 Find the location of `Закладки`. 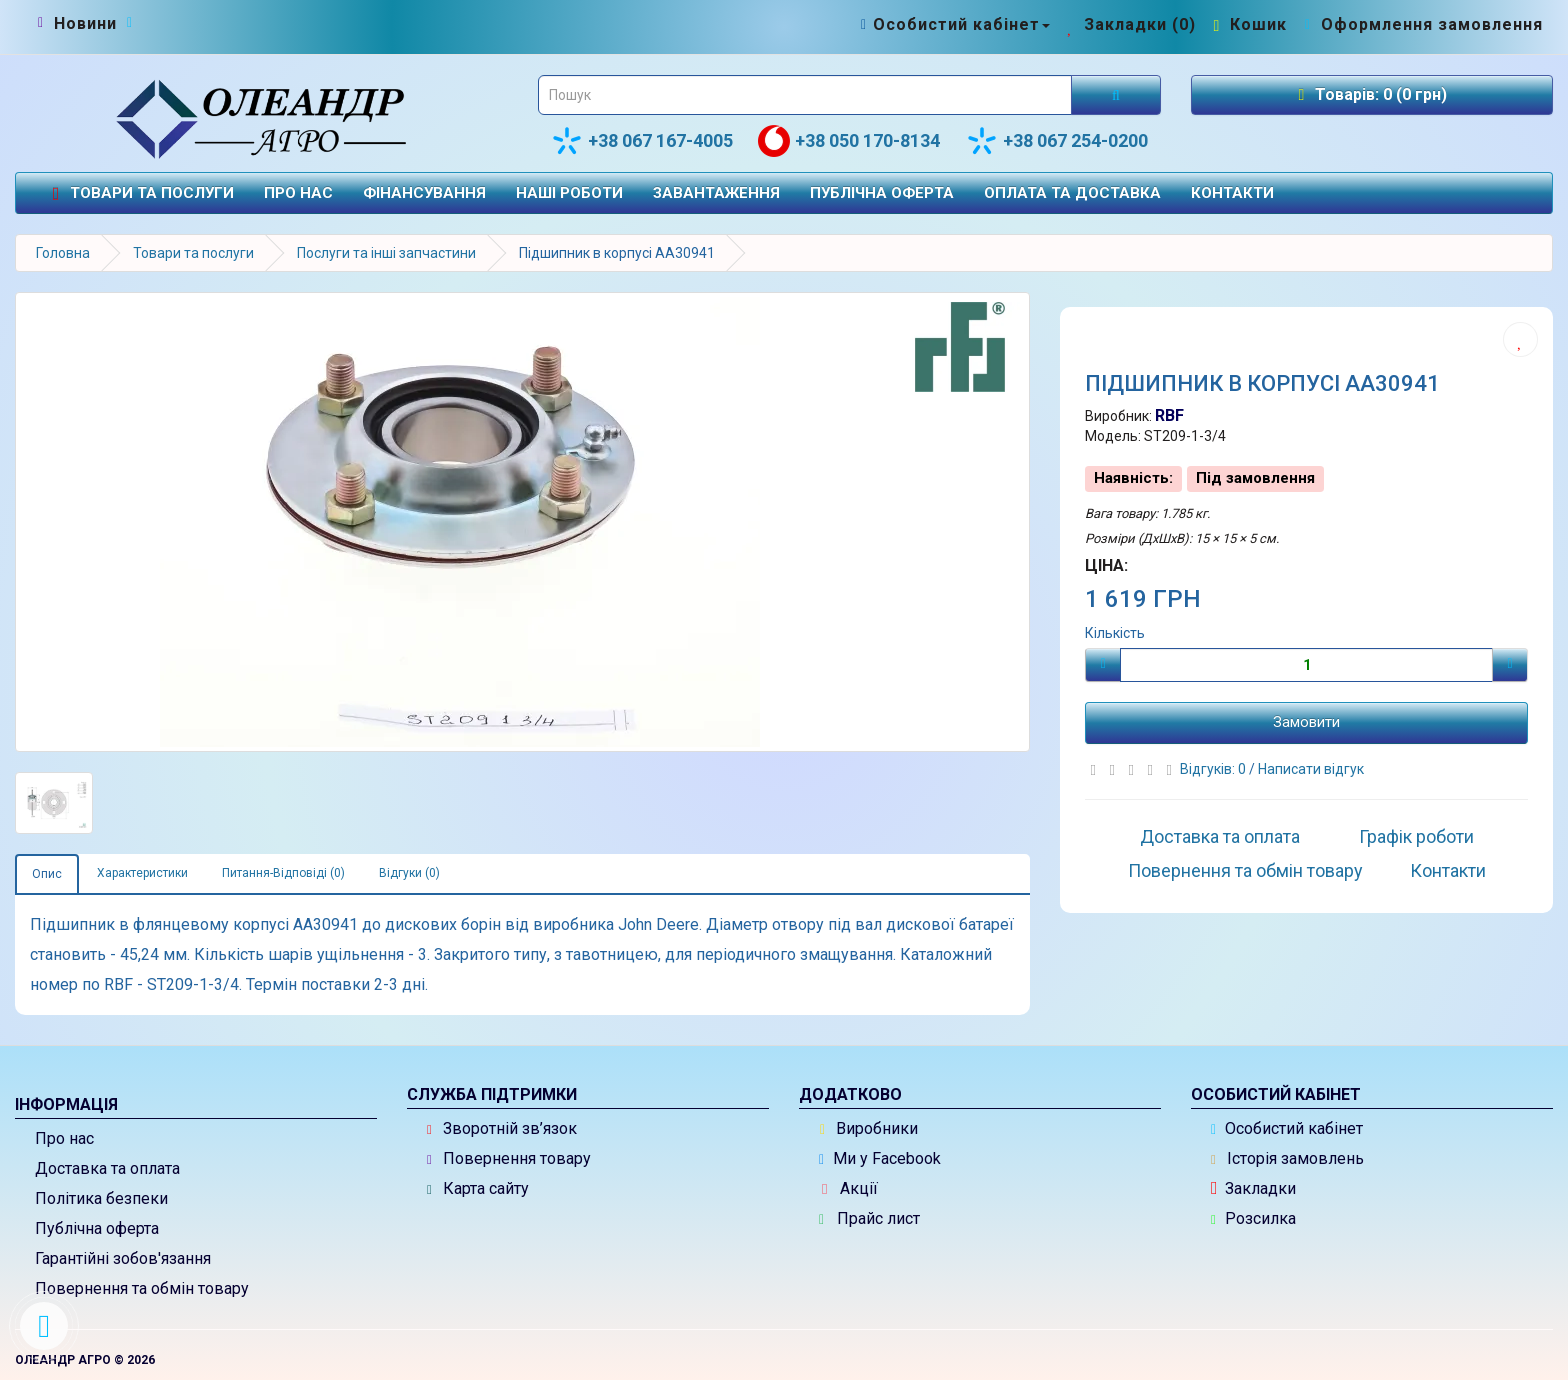

Закладки is located at coordinates (1253, 1188).